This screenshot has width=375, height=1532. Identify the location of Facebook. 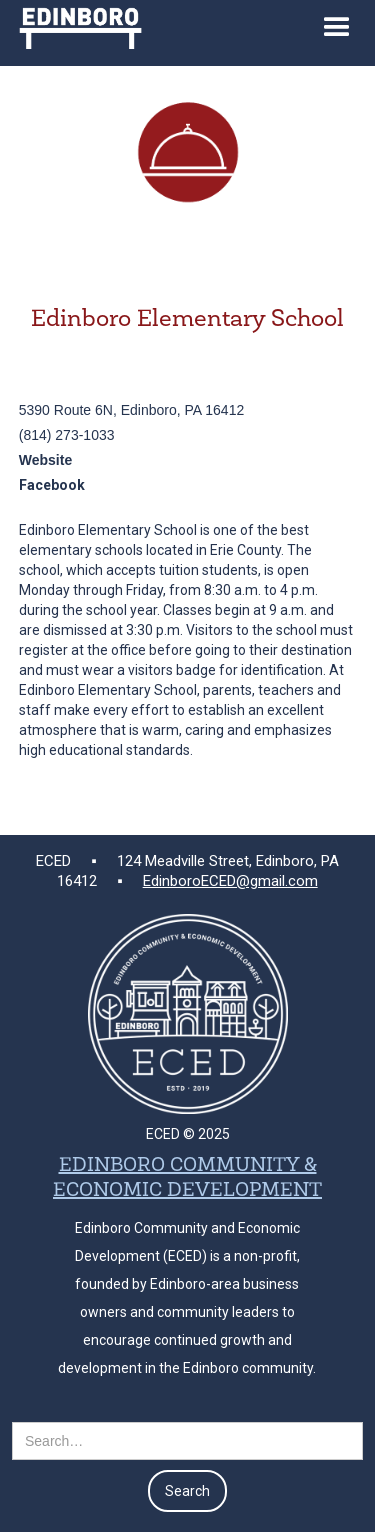
(52, 485).